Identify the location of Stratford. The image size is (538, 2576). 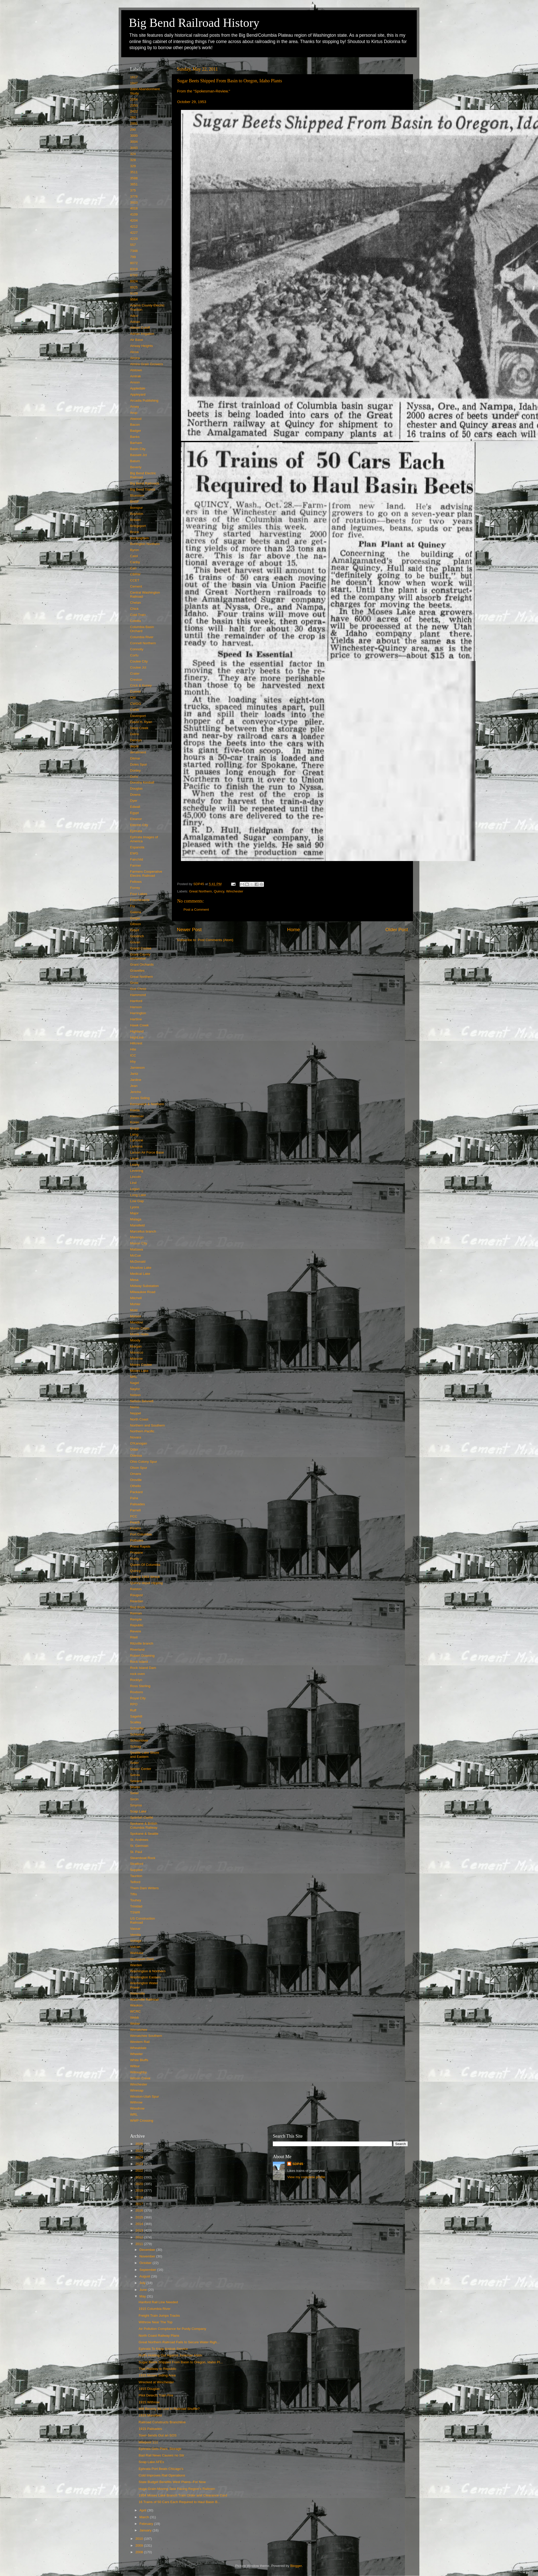
(136, 1864).